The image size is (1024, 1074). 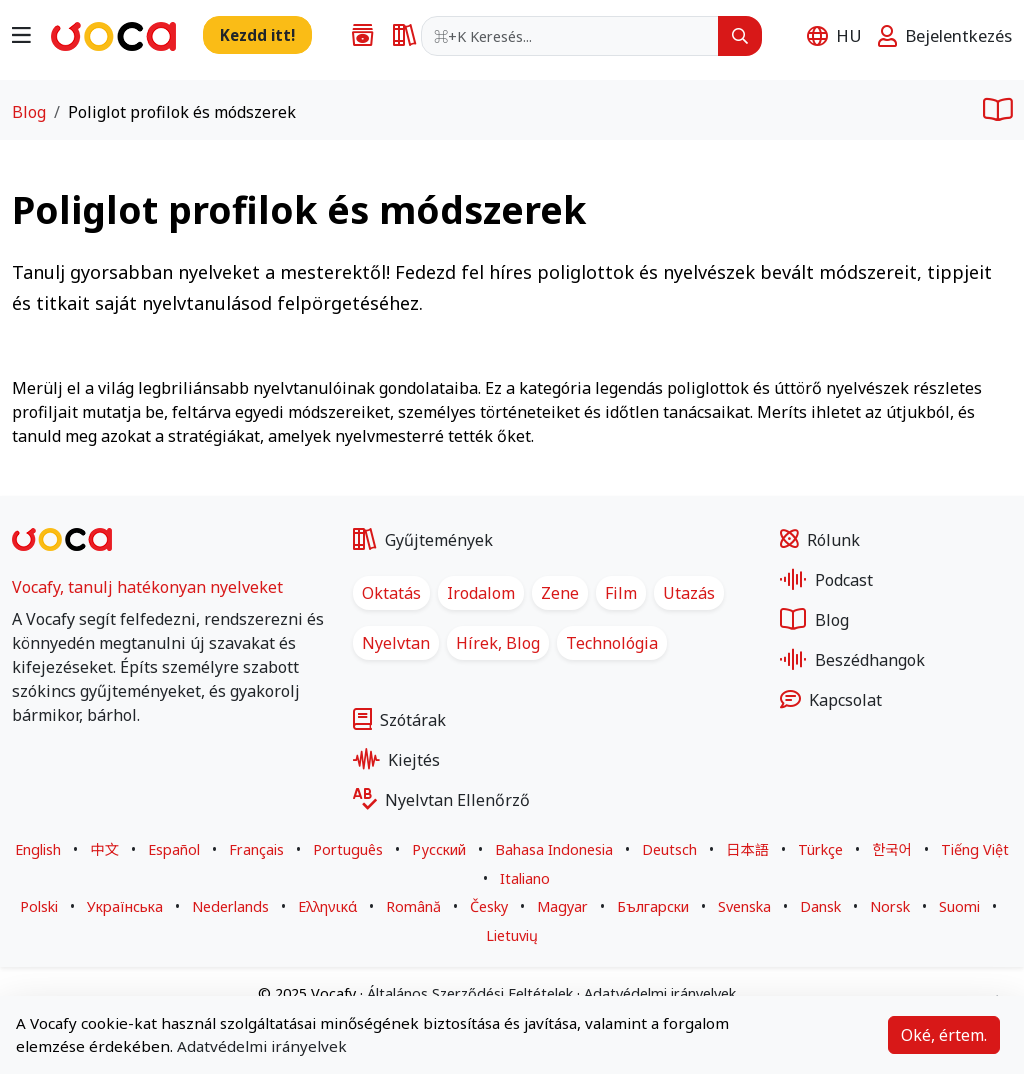 I want to click on Film, so click(x=621, y=593).